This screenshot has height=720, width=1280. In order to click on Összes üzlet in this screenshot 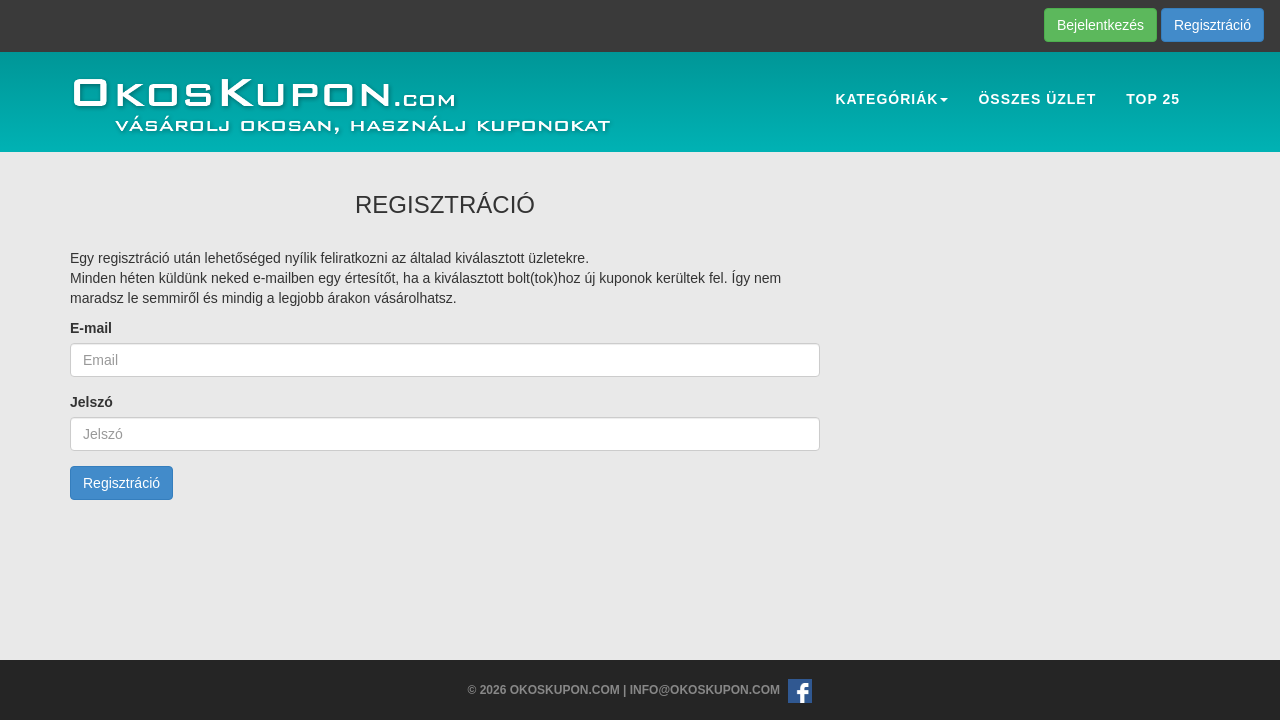, I will do `click(1037, 99)`.